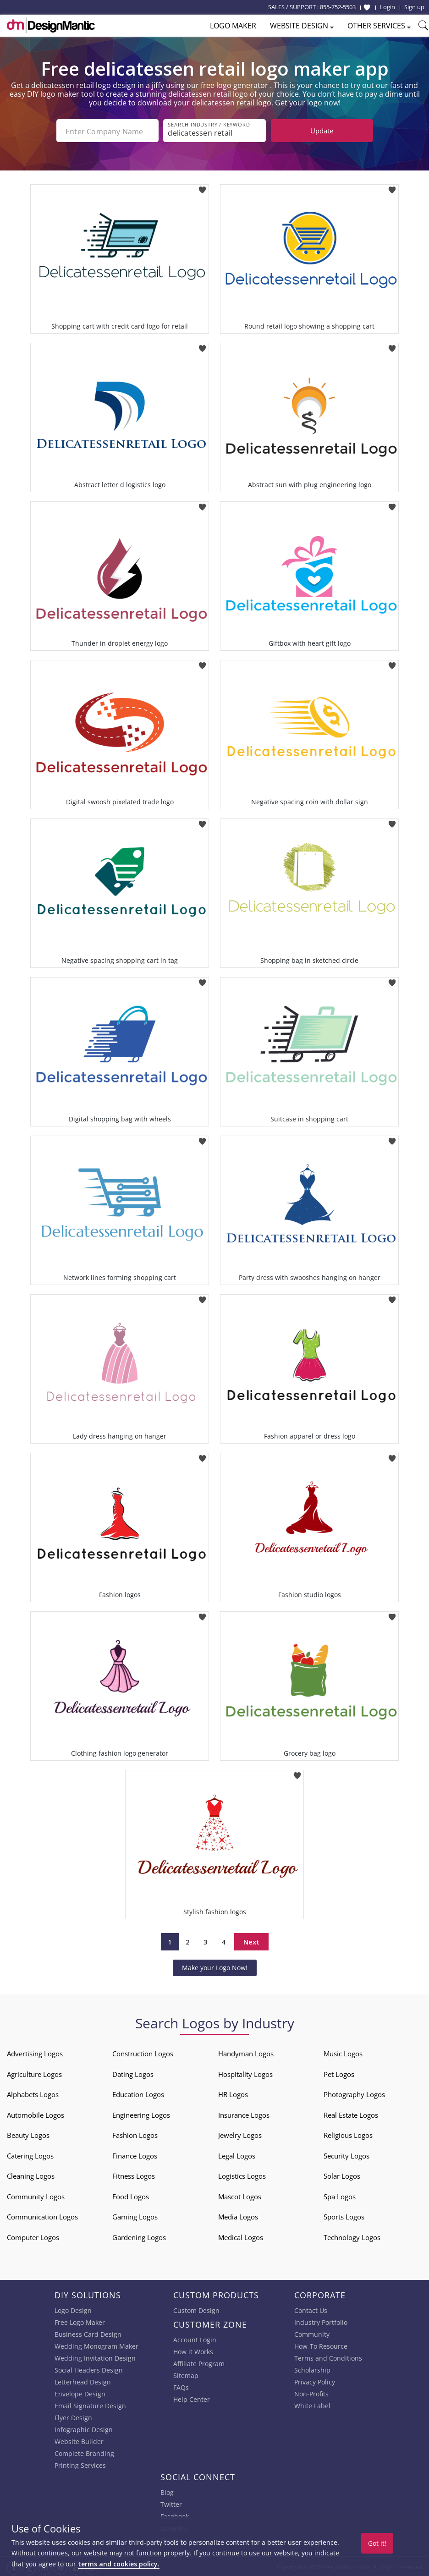  I want to click on Dating Logos, so click(133, 2073).